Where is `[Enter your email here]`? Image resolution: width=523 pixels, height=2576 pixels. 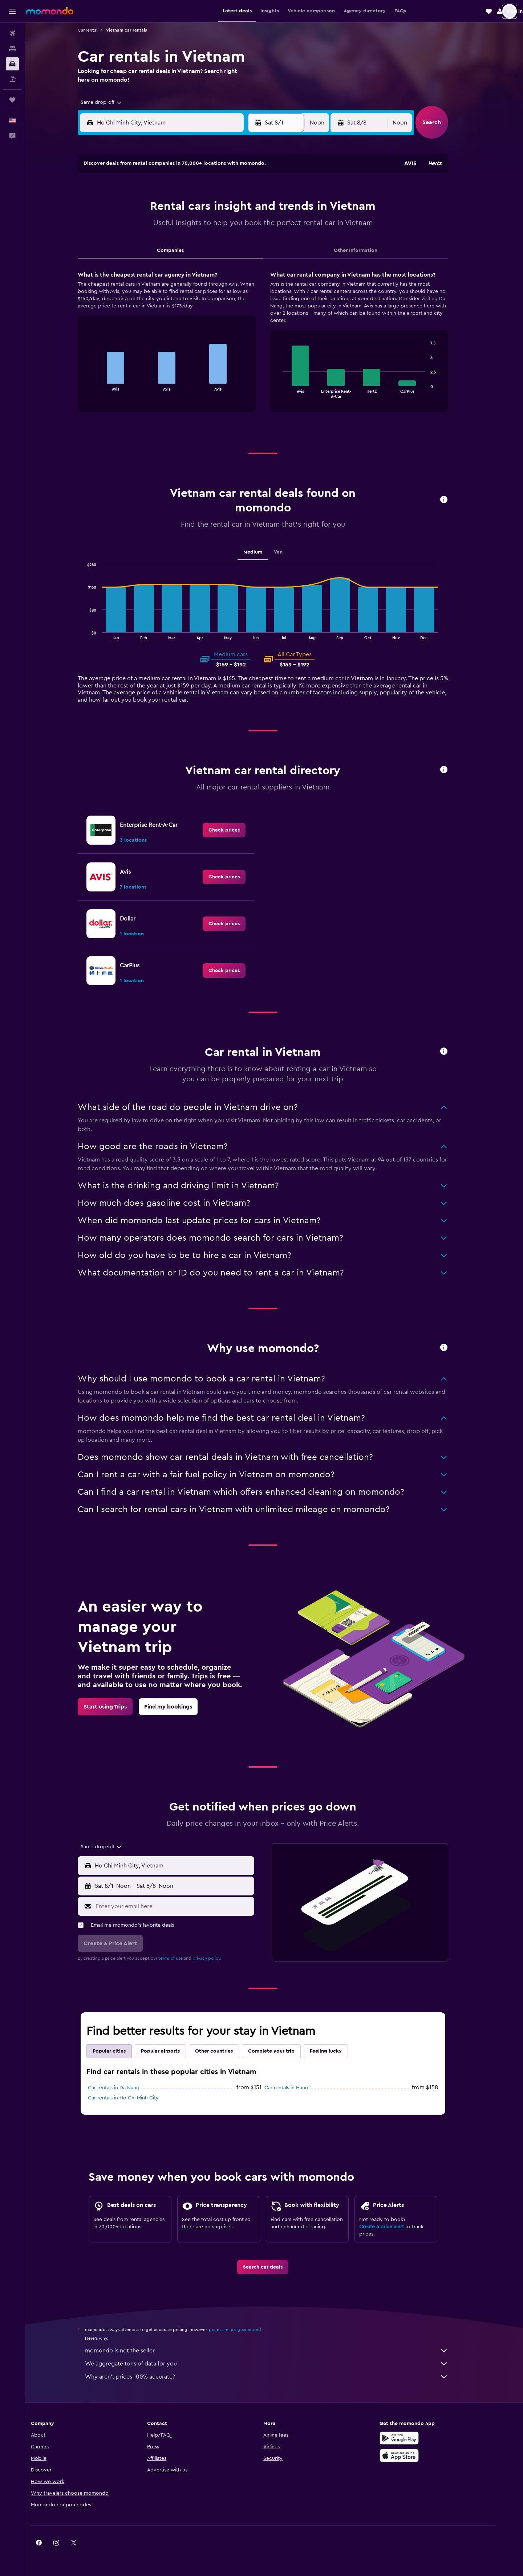 [Enter your email here] is located at coordinates (184, 1906).